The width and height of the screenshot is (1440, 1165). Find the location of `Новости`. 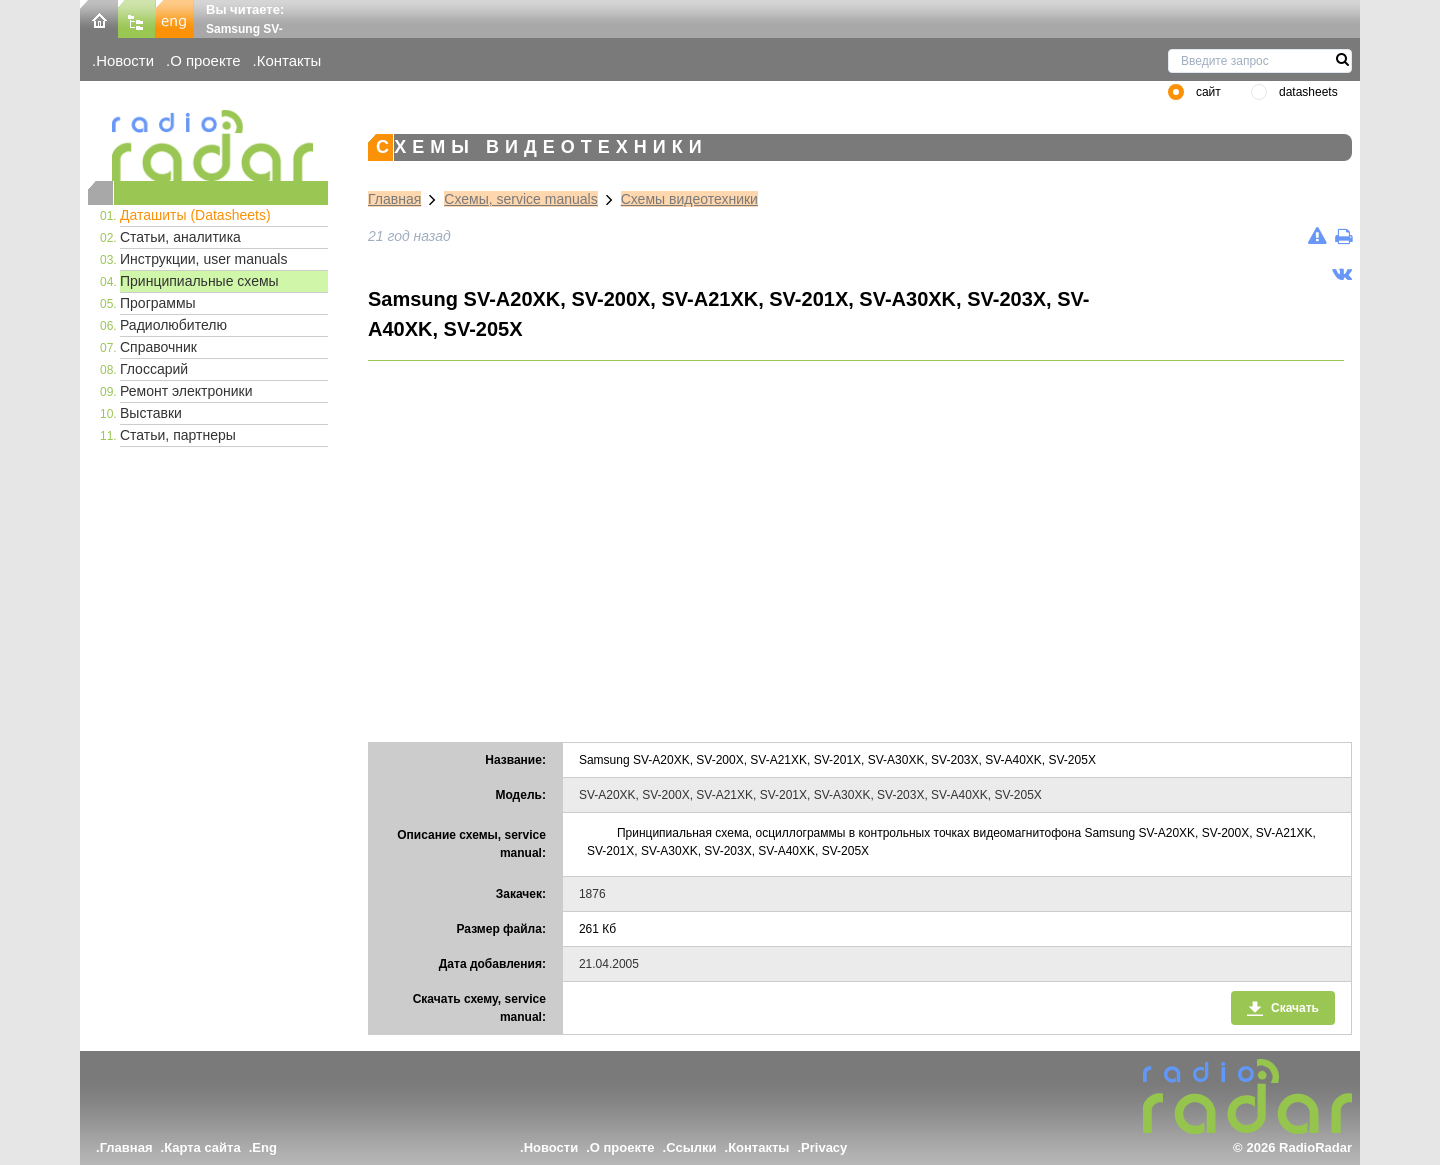

Новости is located at coordinates (125, 60).